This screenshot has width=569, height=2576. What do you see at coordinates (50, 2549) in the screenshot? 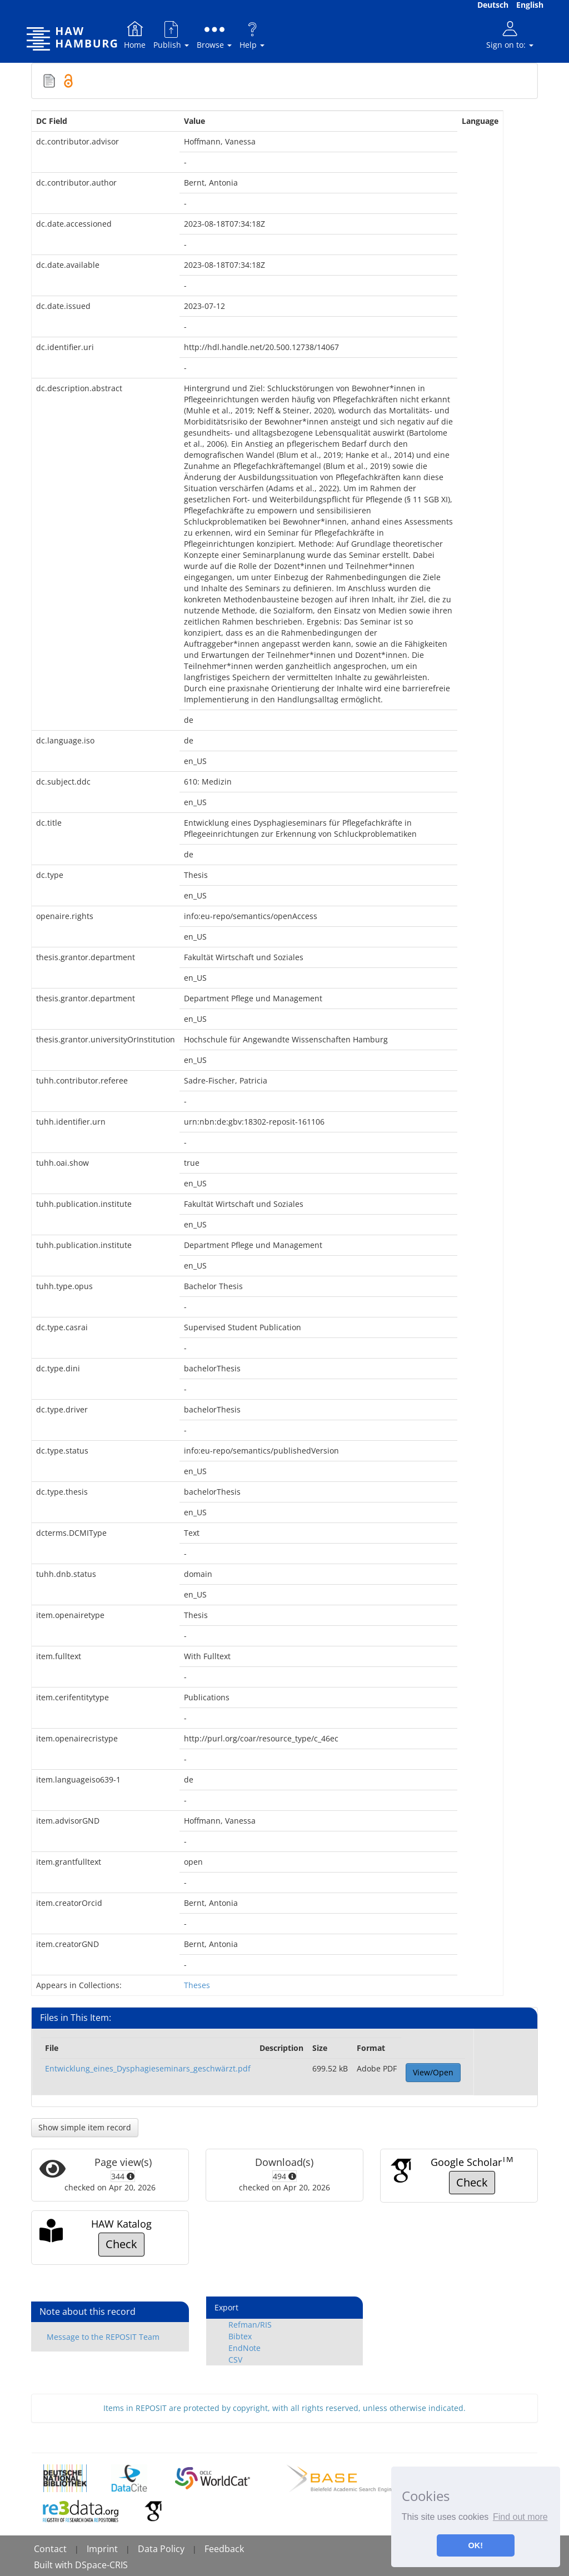
I see `Contact` at bounding box center [50, 2549].